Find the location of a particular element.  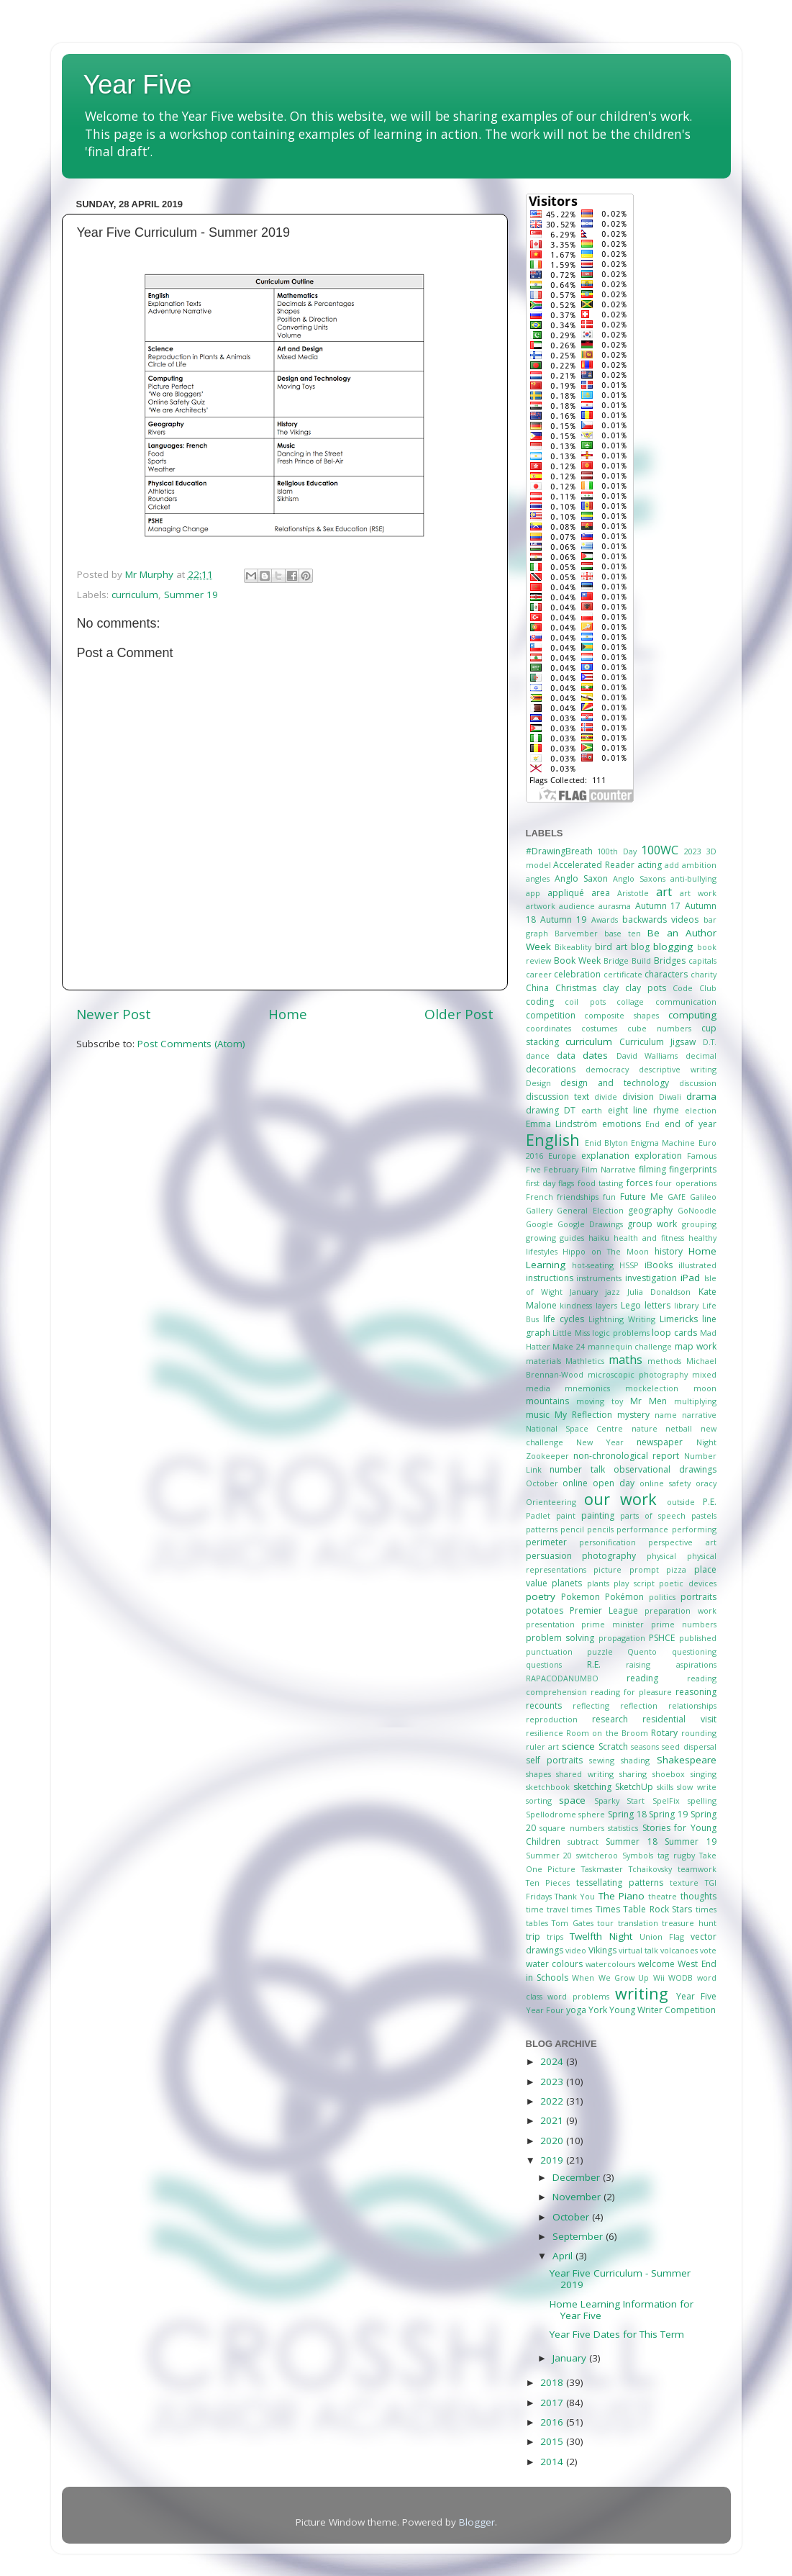

Galileo is located at coordinates (703, 1196).